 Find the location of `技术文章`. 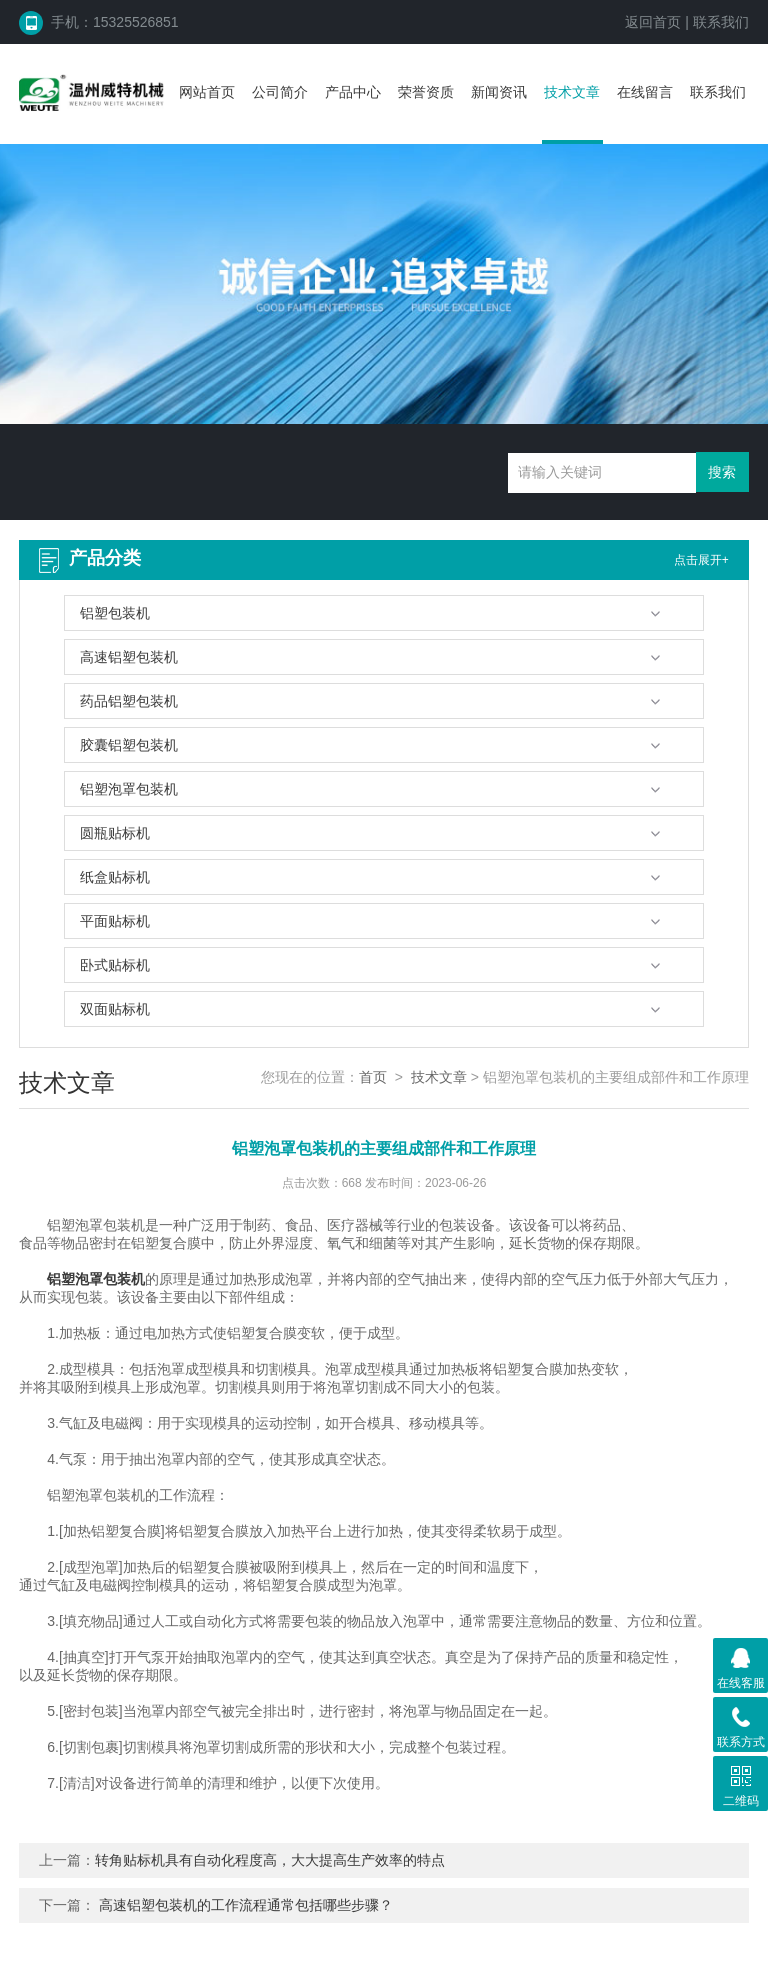

技术文章 is located at coordinates (572, 92).